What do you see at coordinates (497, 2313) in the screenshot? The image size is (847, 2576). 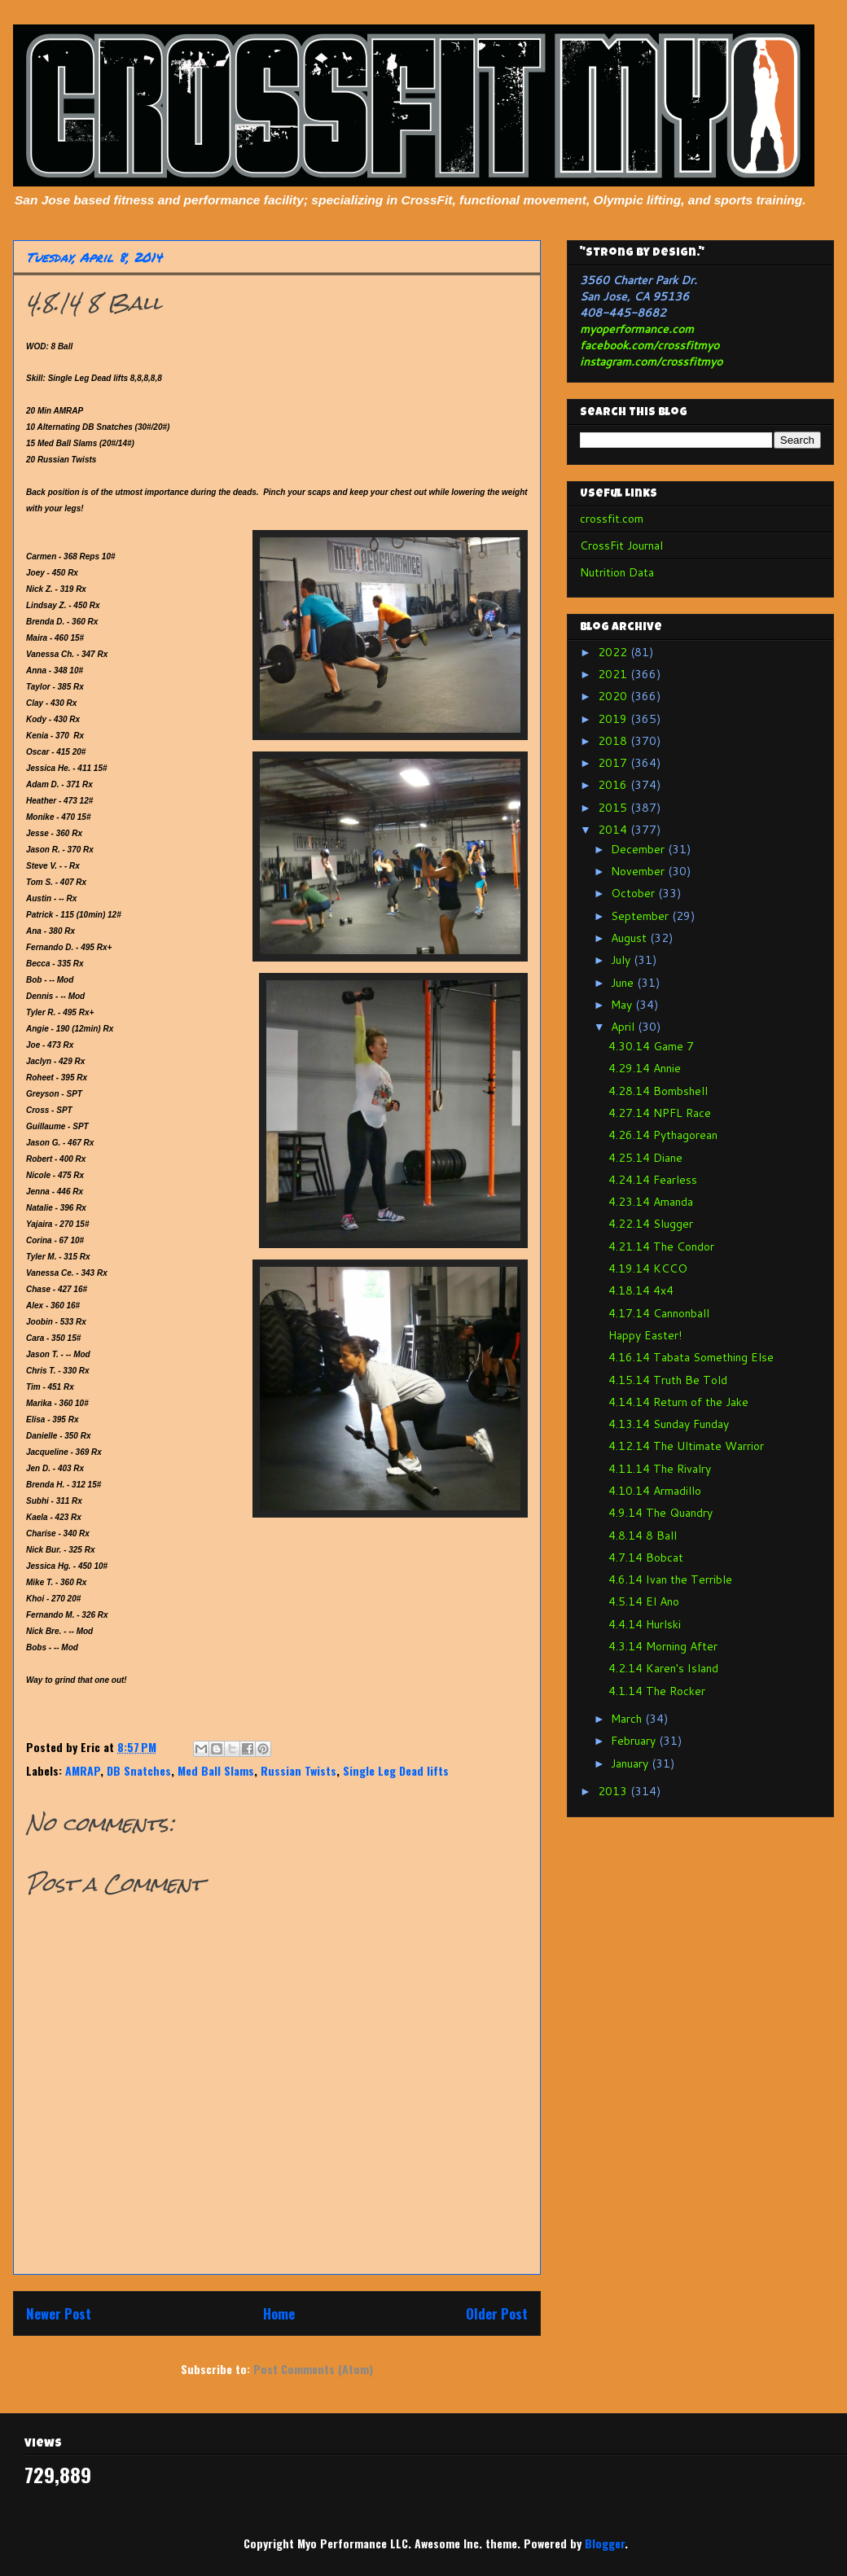 I see `Older Post` at bounding box center [497, 2313].